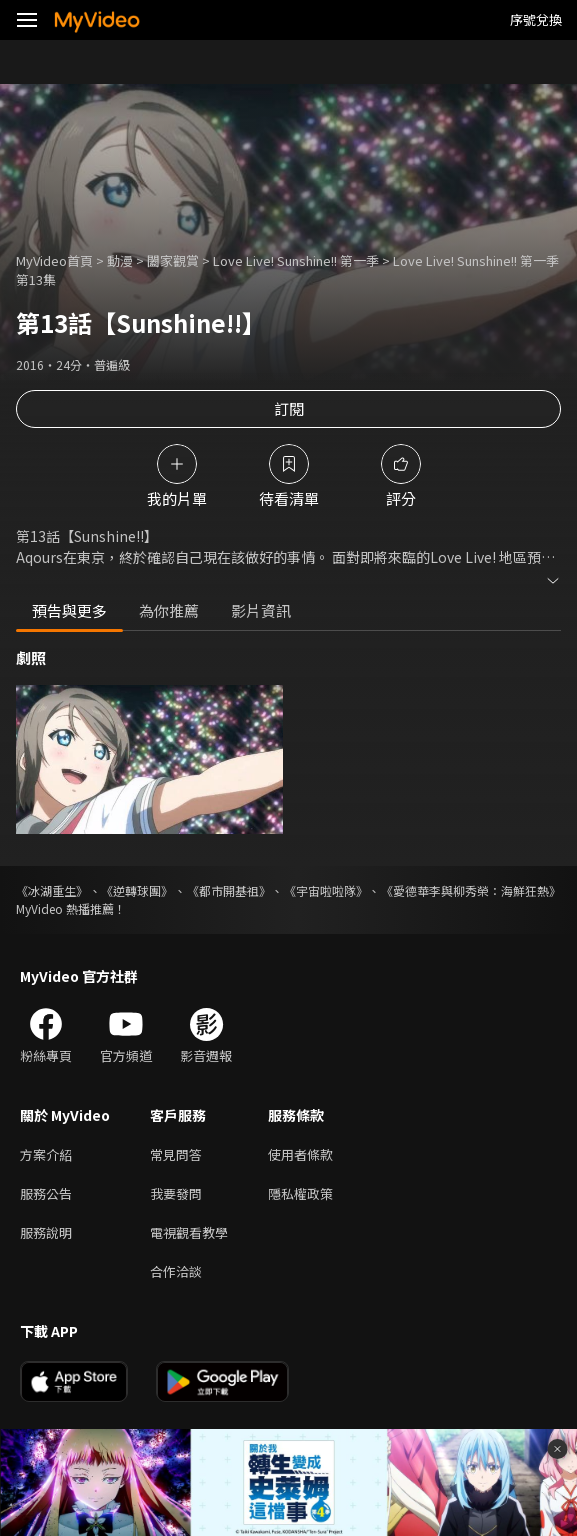 This screenshot has height=1536, width=577. Describe the element at coordinates (536, 19) in the screenshot. I see `序號兌換` at that location.